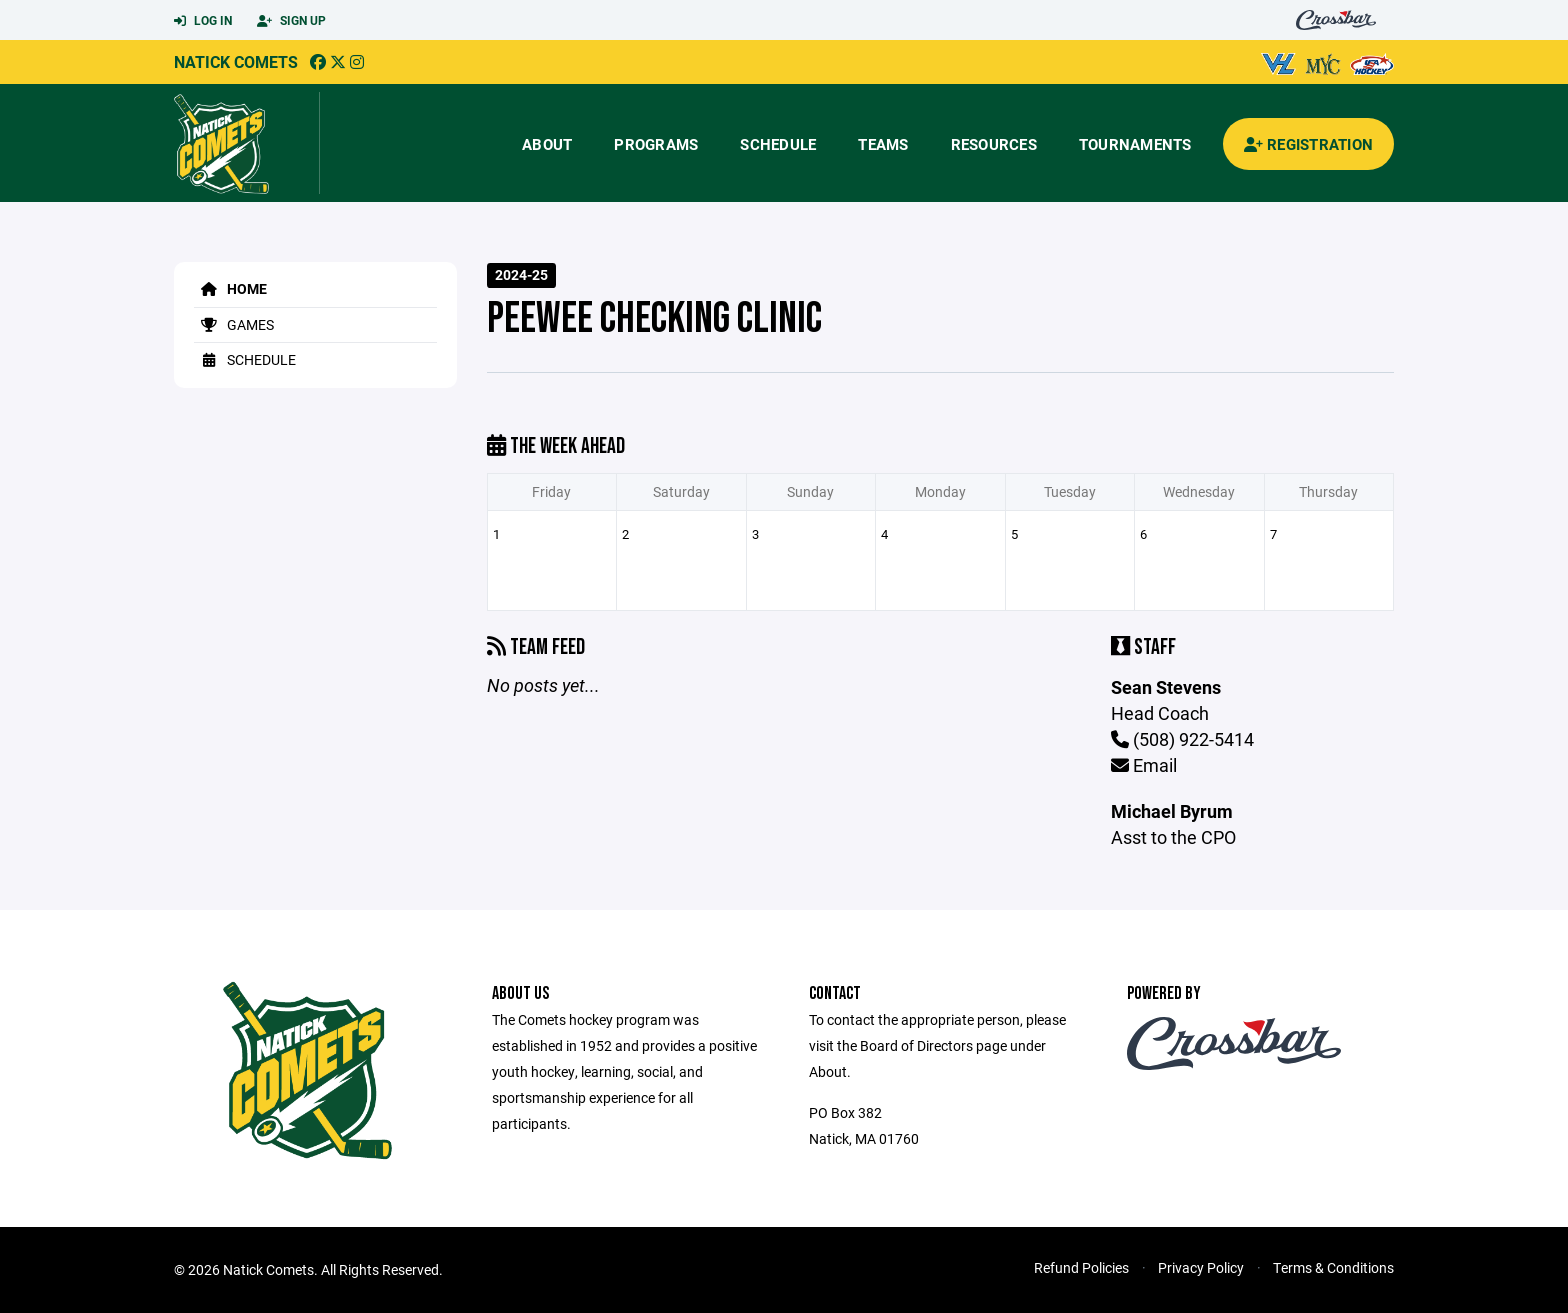  Describe the element at coordinates (883, 144) in the screenshot. I see `Teams` at that location.